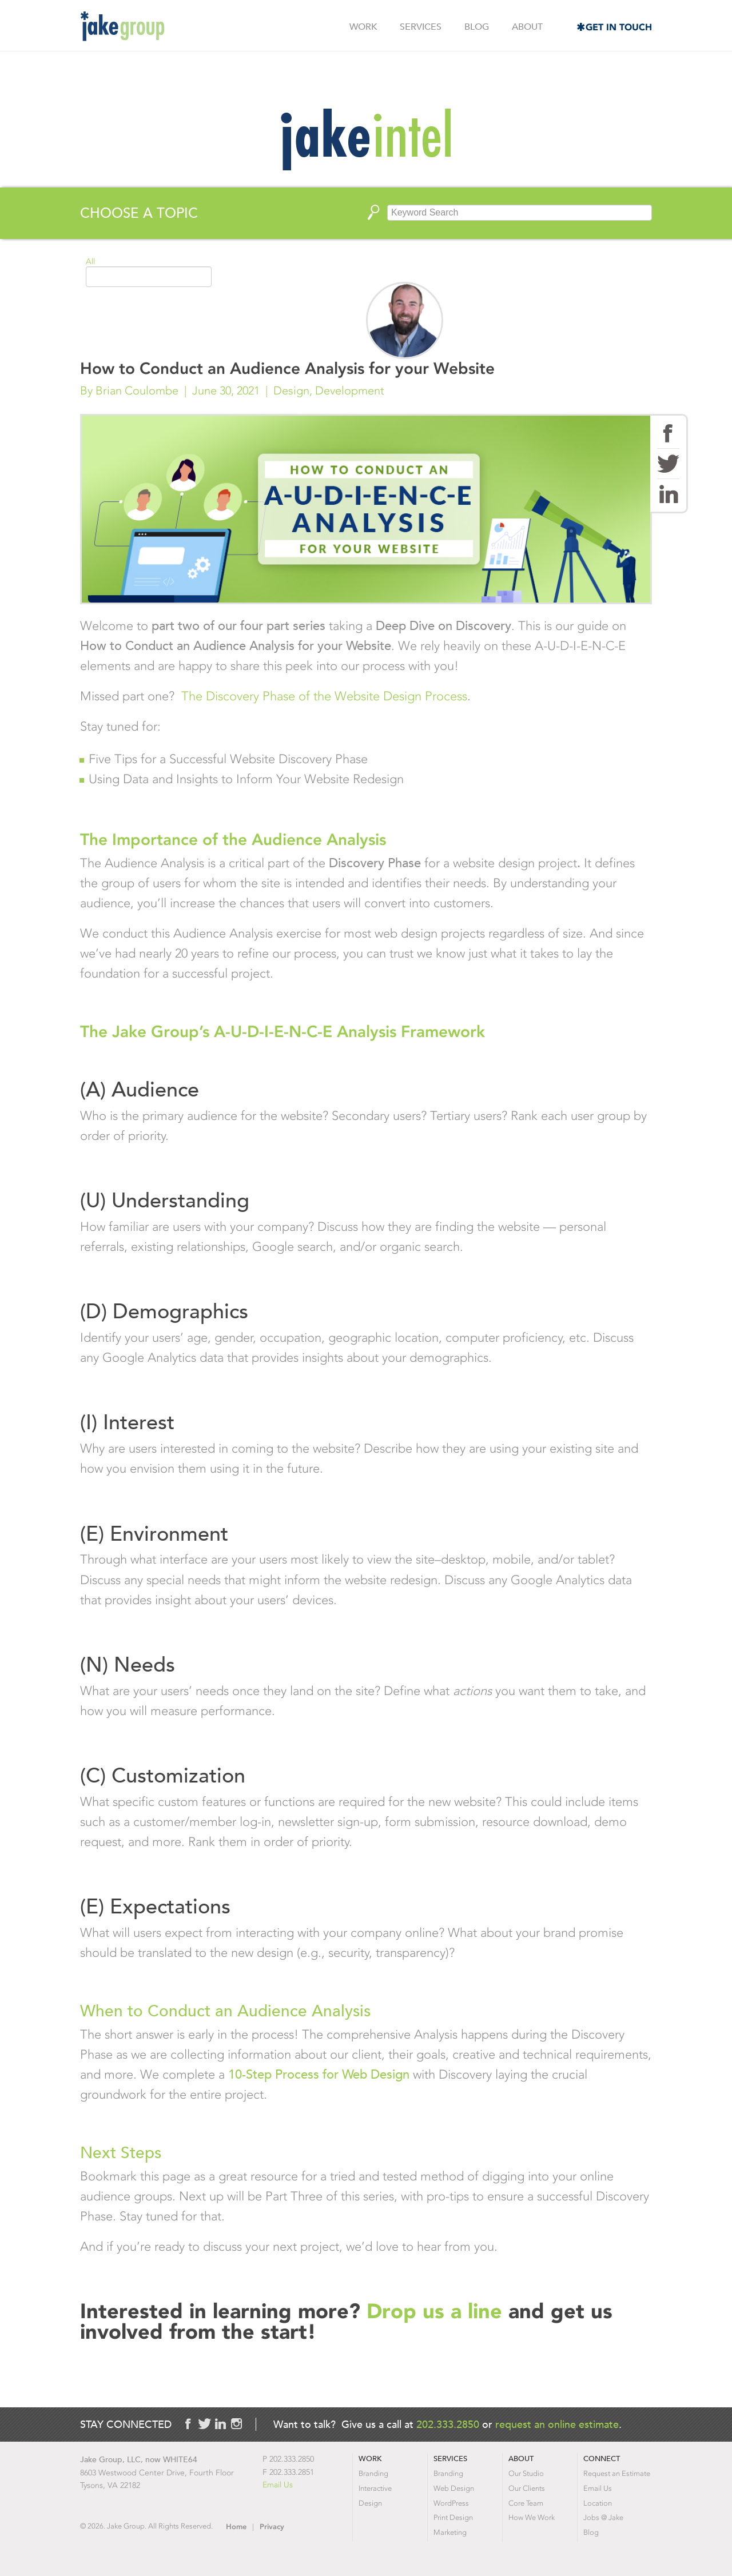 The height and width of the screenshot is (2576, 732). What do you see at coordinates (453, 2517) in the screenshot?
I see `Print Design` at bounding box center [453, 2517].